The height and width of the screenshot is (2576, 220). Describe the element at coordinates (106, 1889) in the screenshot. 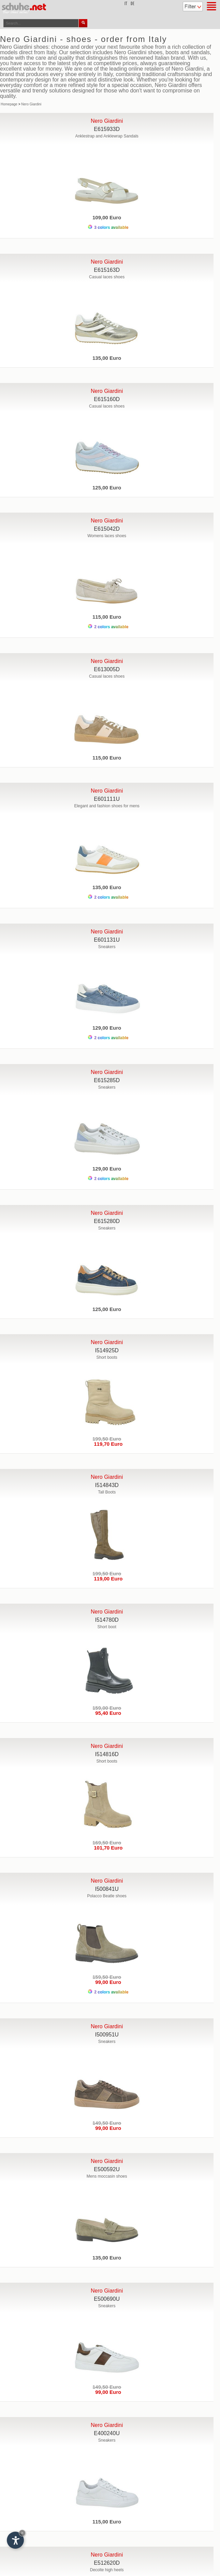

I see `I500841U` at that location.